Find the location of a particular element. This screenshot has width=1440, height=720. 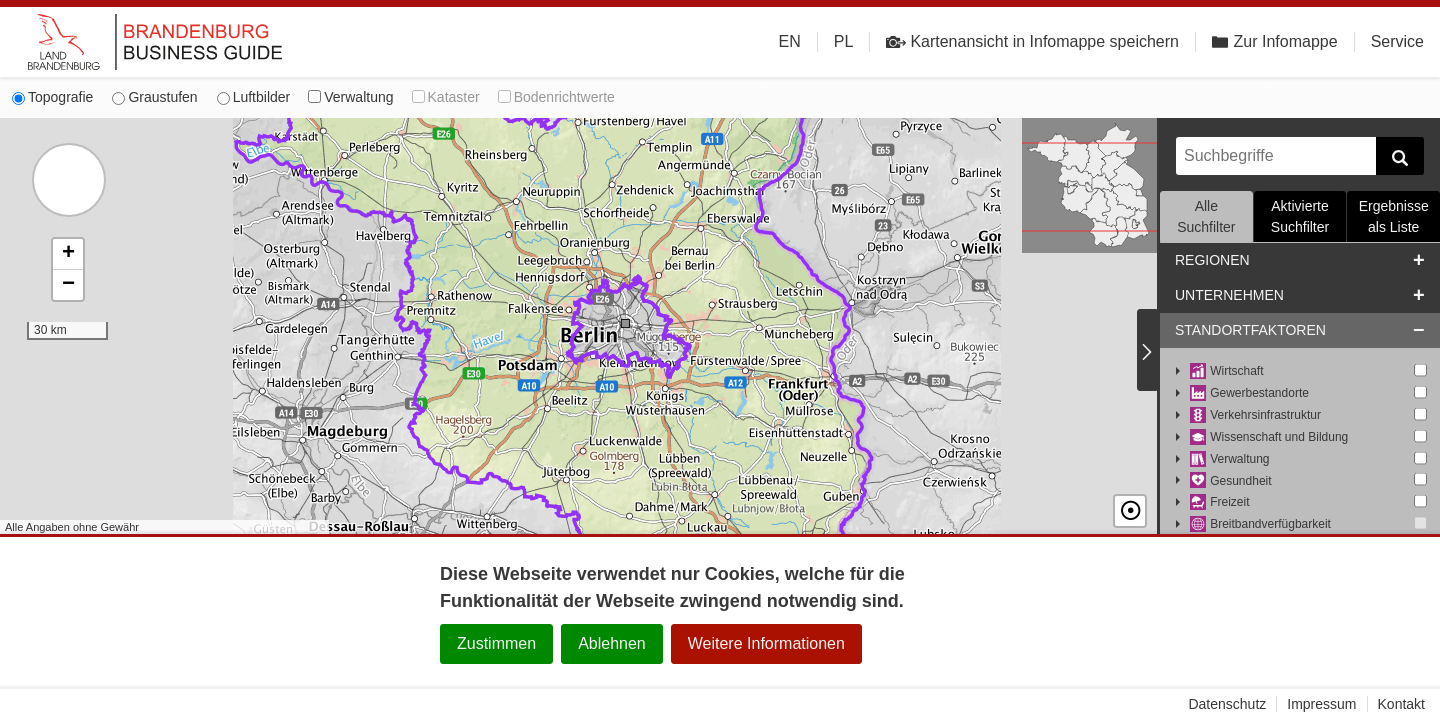

Luftbilder is located at coordinates (254, 97).